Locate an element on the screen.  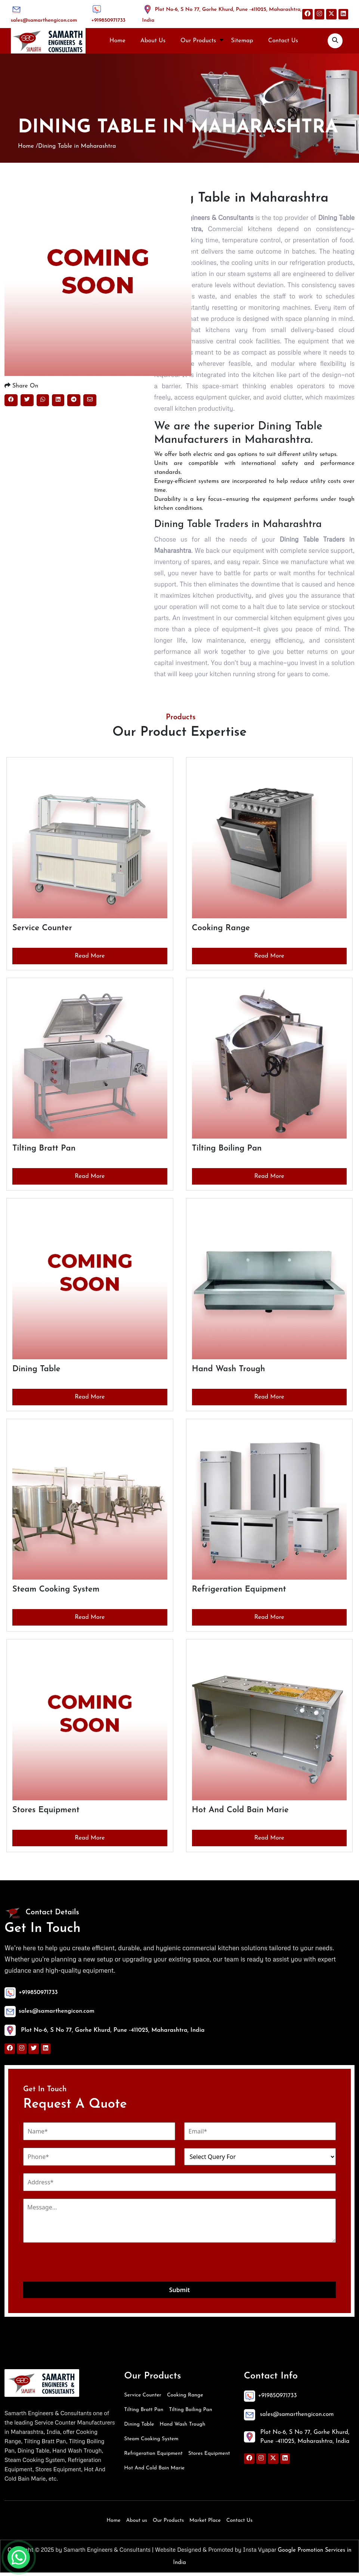
Submit is located at coordinates (179, 2293).